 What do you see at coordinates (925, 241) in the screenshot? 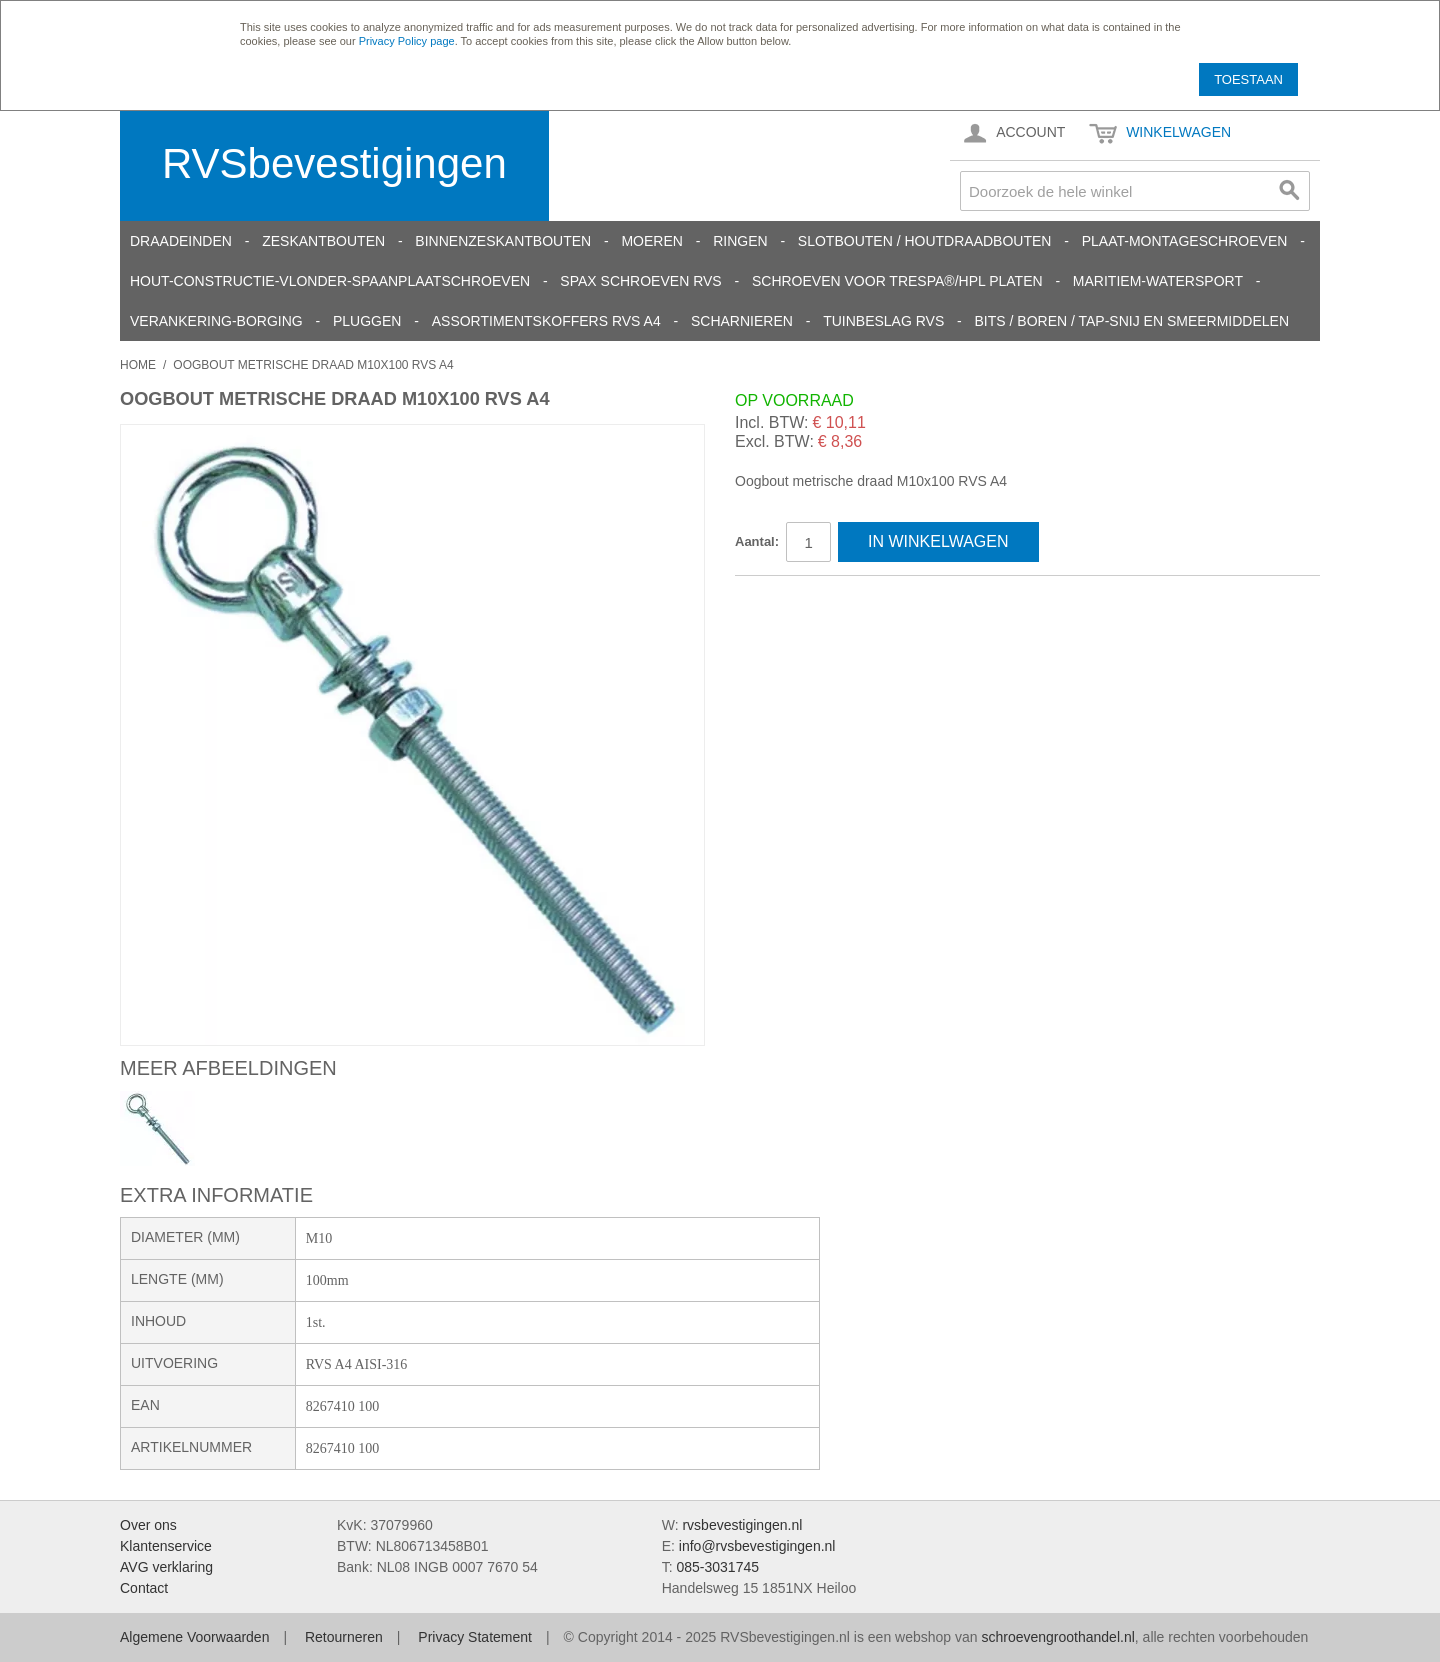
I see `Slotbouten / Houtdraadbouten` at bounding box center [925, 241].